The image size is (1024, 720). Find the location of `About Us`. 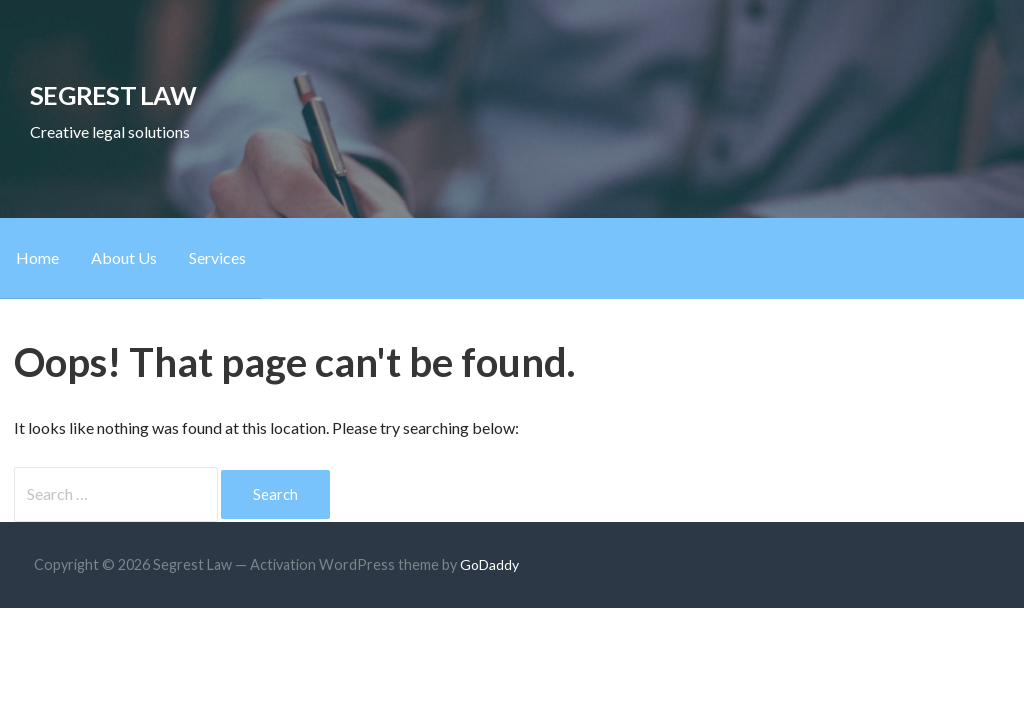

About Us is located at coordinates (124, 257).